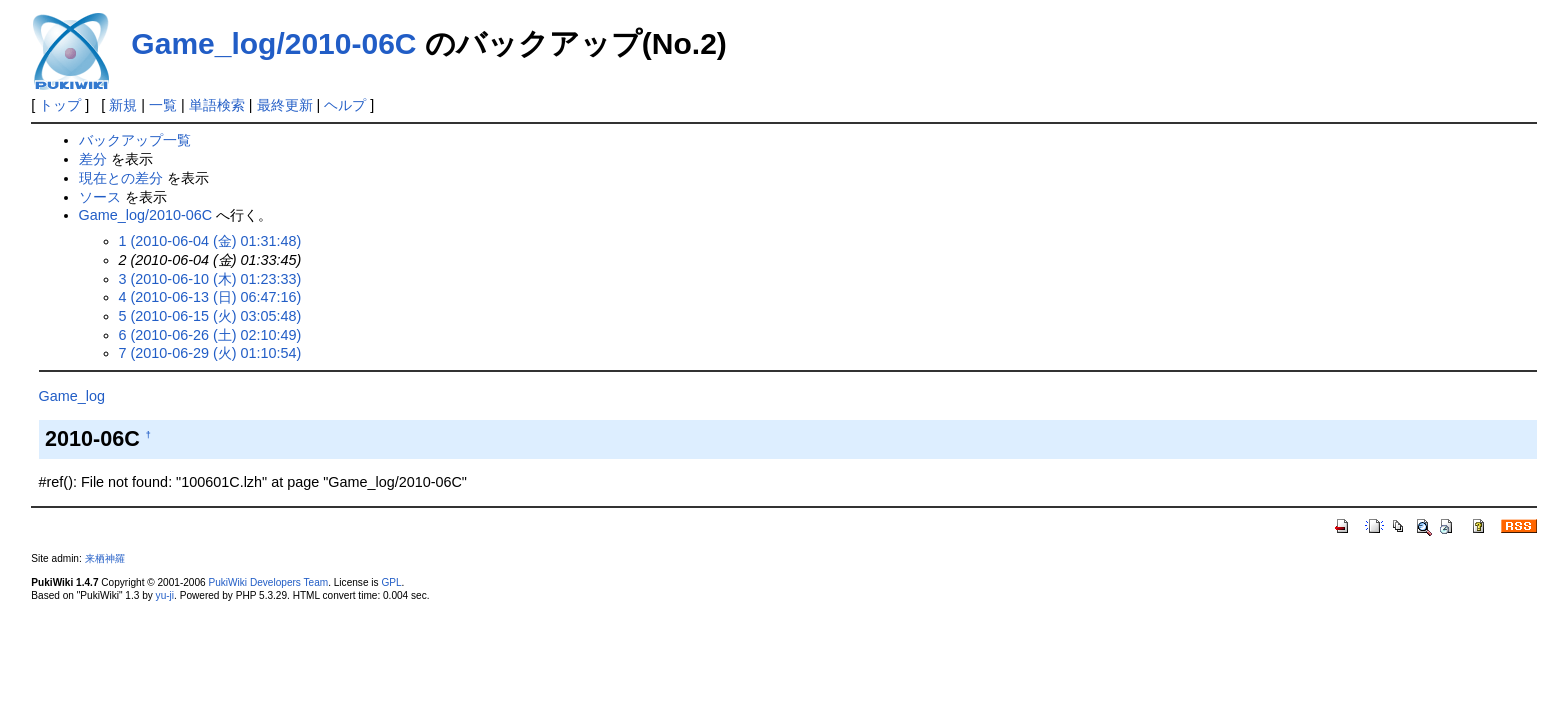  I want to click on 単語検索, so click(217, 105).